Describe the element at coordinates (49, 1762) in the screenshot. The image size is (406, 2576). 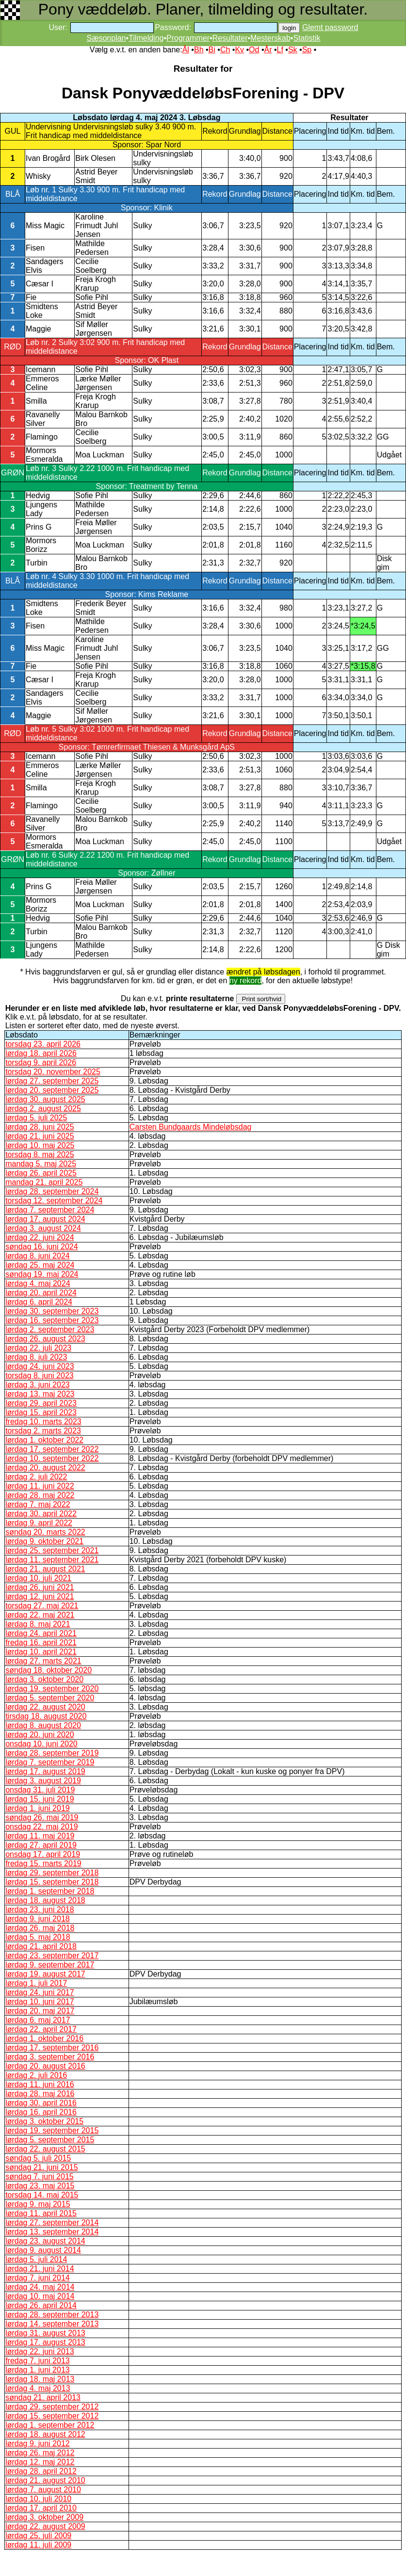
I see `lørdag 7. september 2019` at that location.